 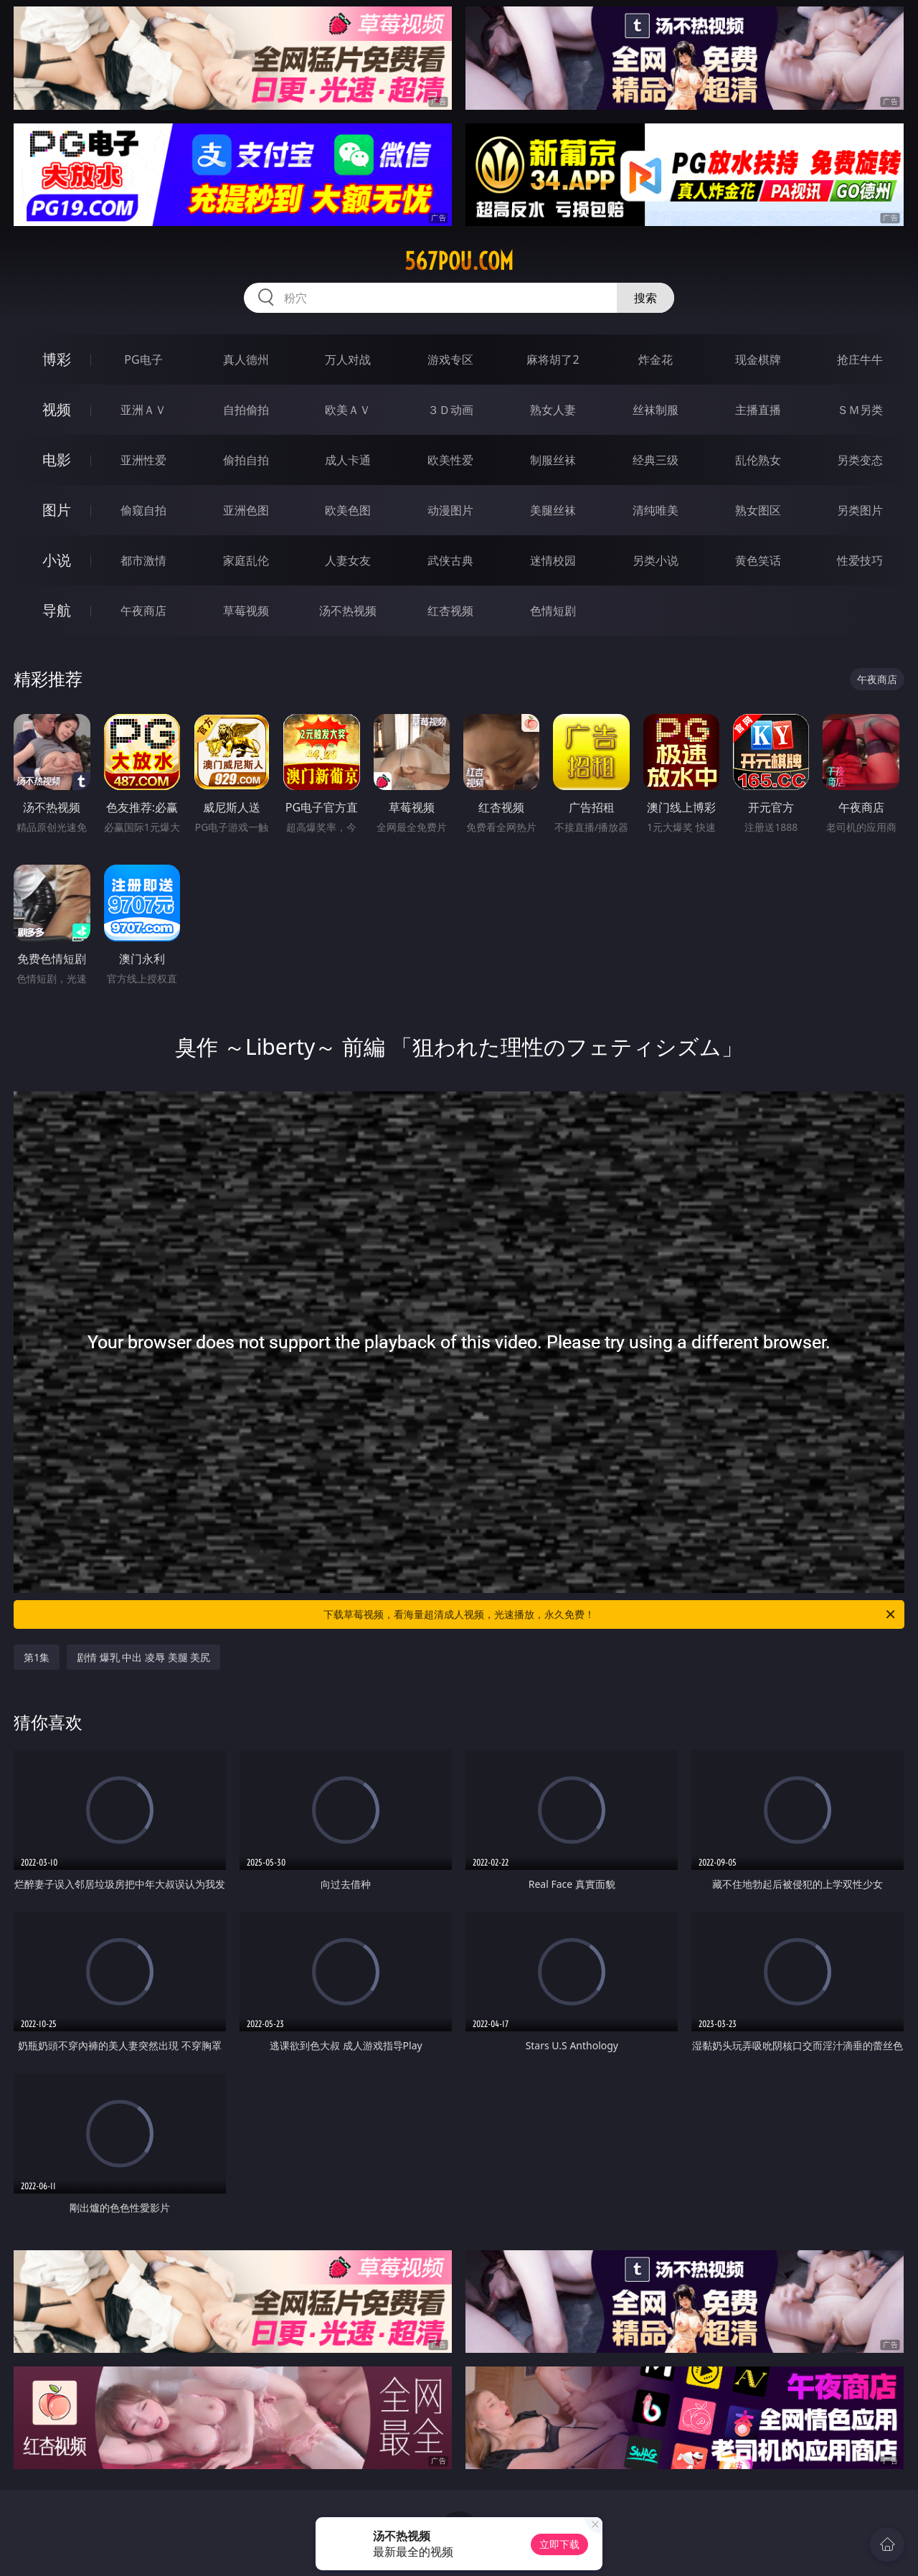 I want to click on 抢庄牛牛, so click(x=860, y=359).